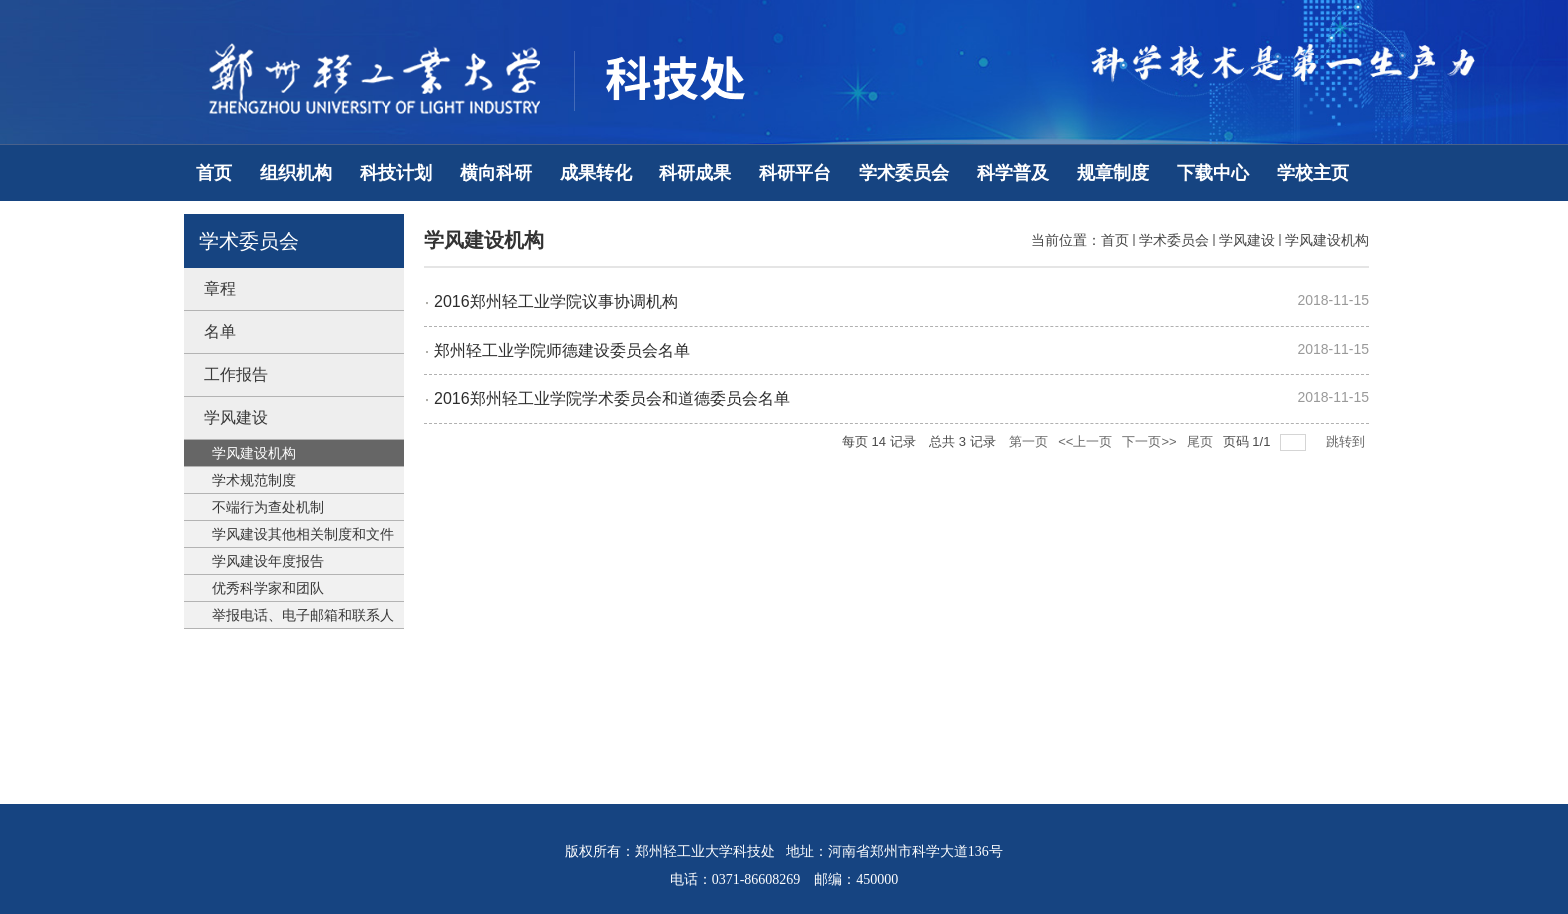  I want to click on 科研成果, so click(695, 173).